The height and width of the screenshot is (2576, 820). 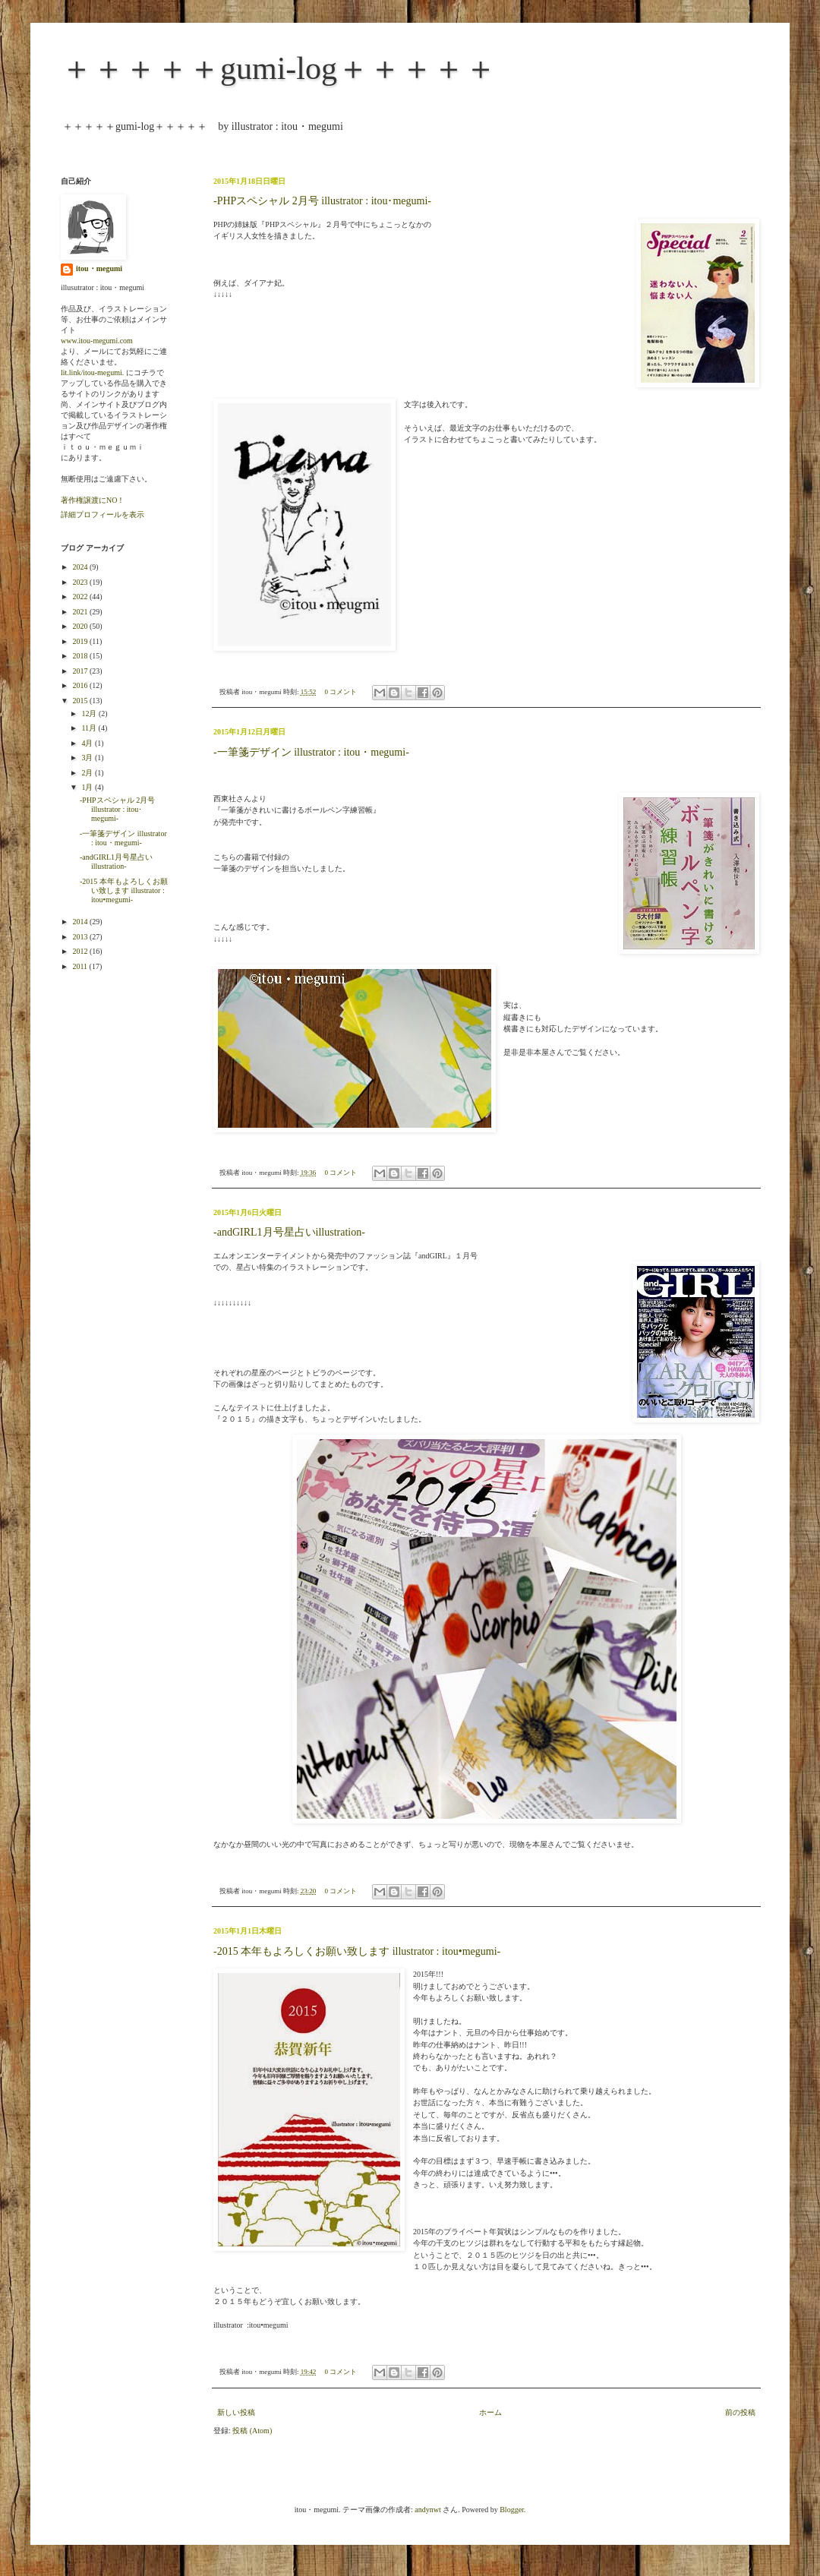 I want to click on 2023, so click(x=81, y=582).